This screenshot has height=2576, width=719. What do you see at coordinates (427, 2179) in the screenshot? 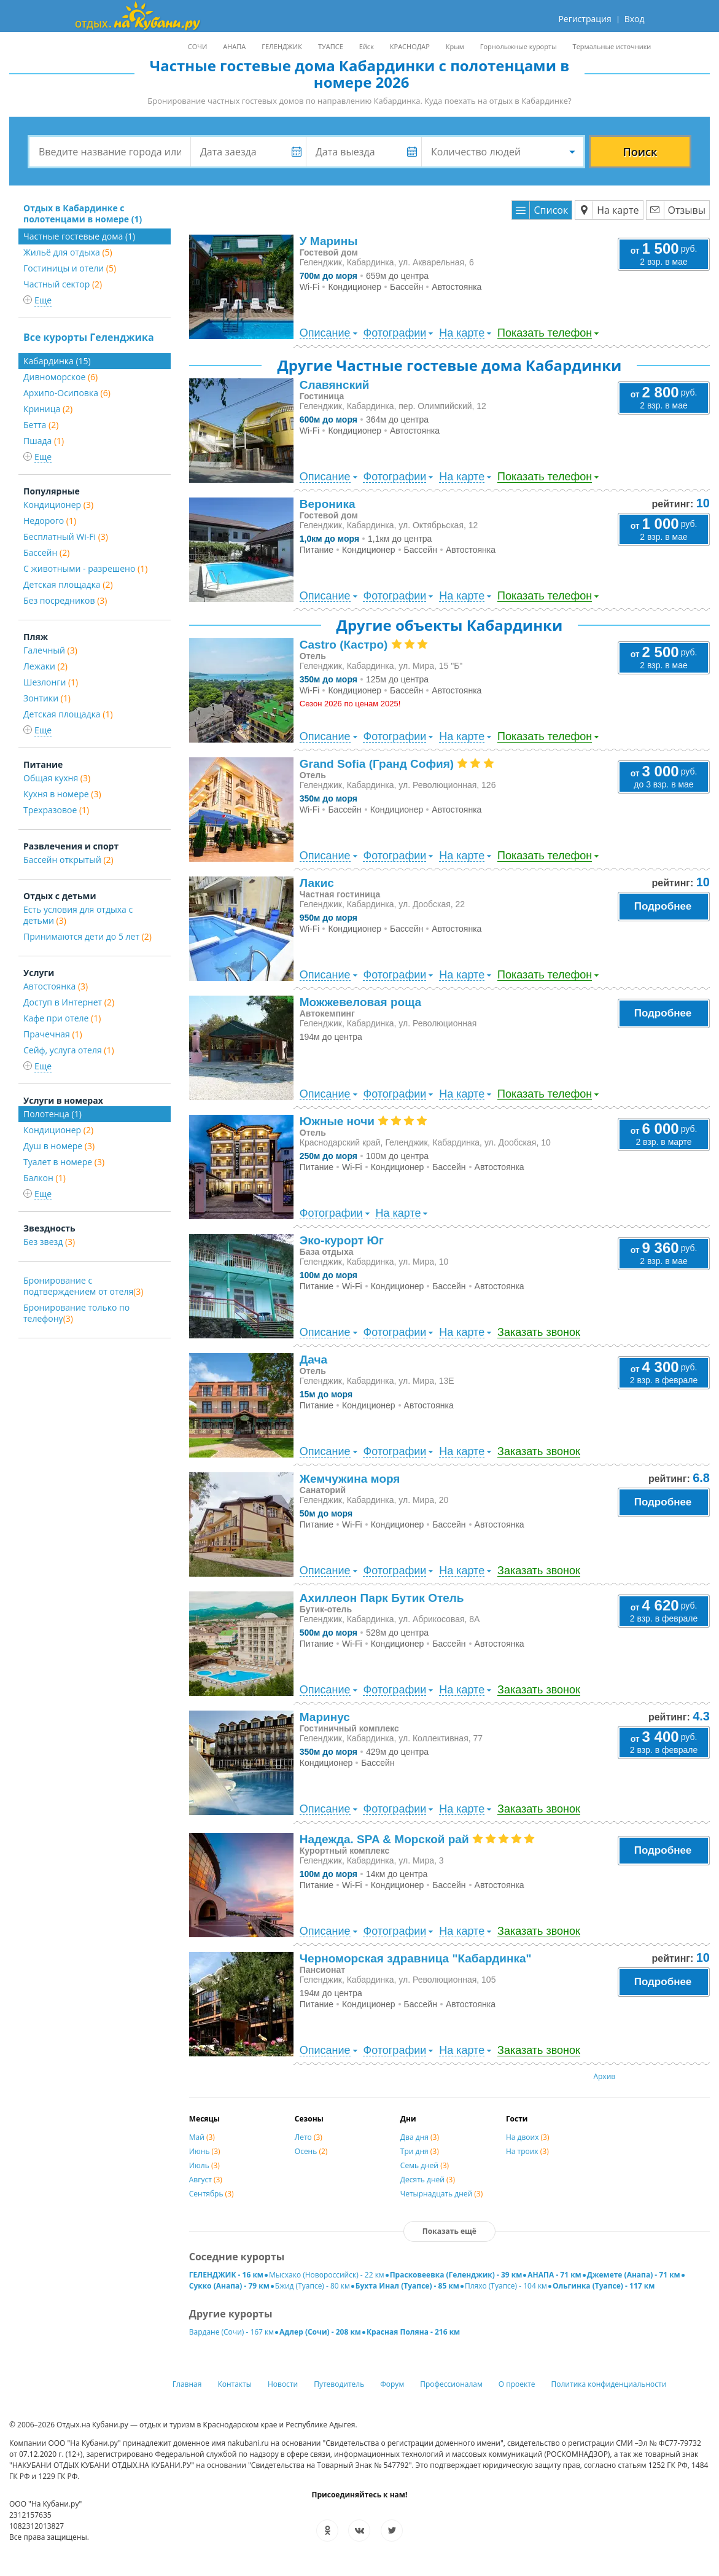
I see `Десять дней` at bounding box center [427, 2179].